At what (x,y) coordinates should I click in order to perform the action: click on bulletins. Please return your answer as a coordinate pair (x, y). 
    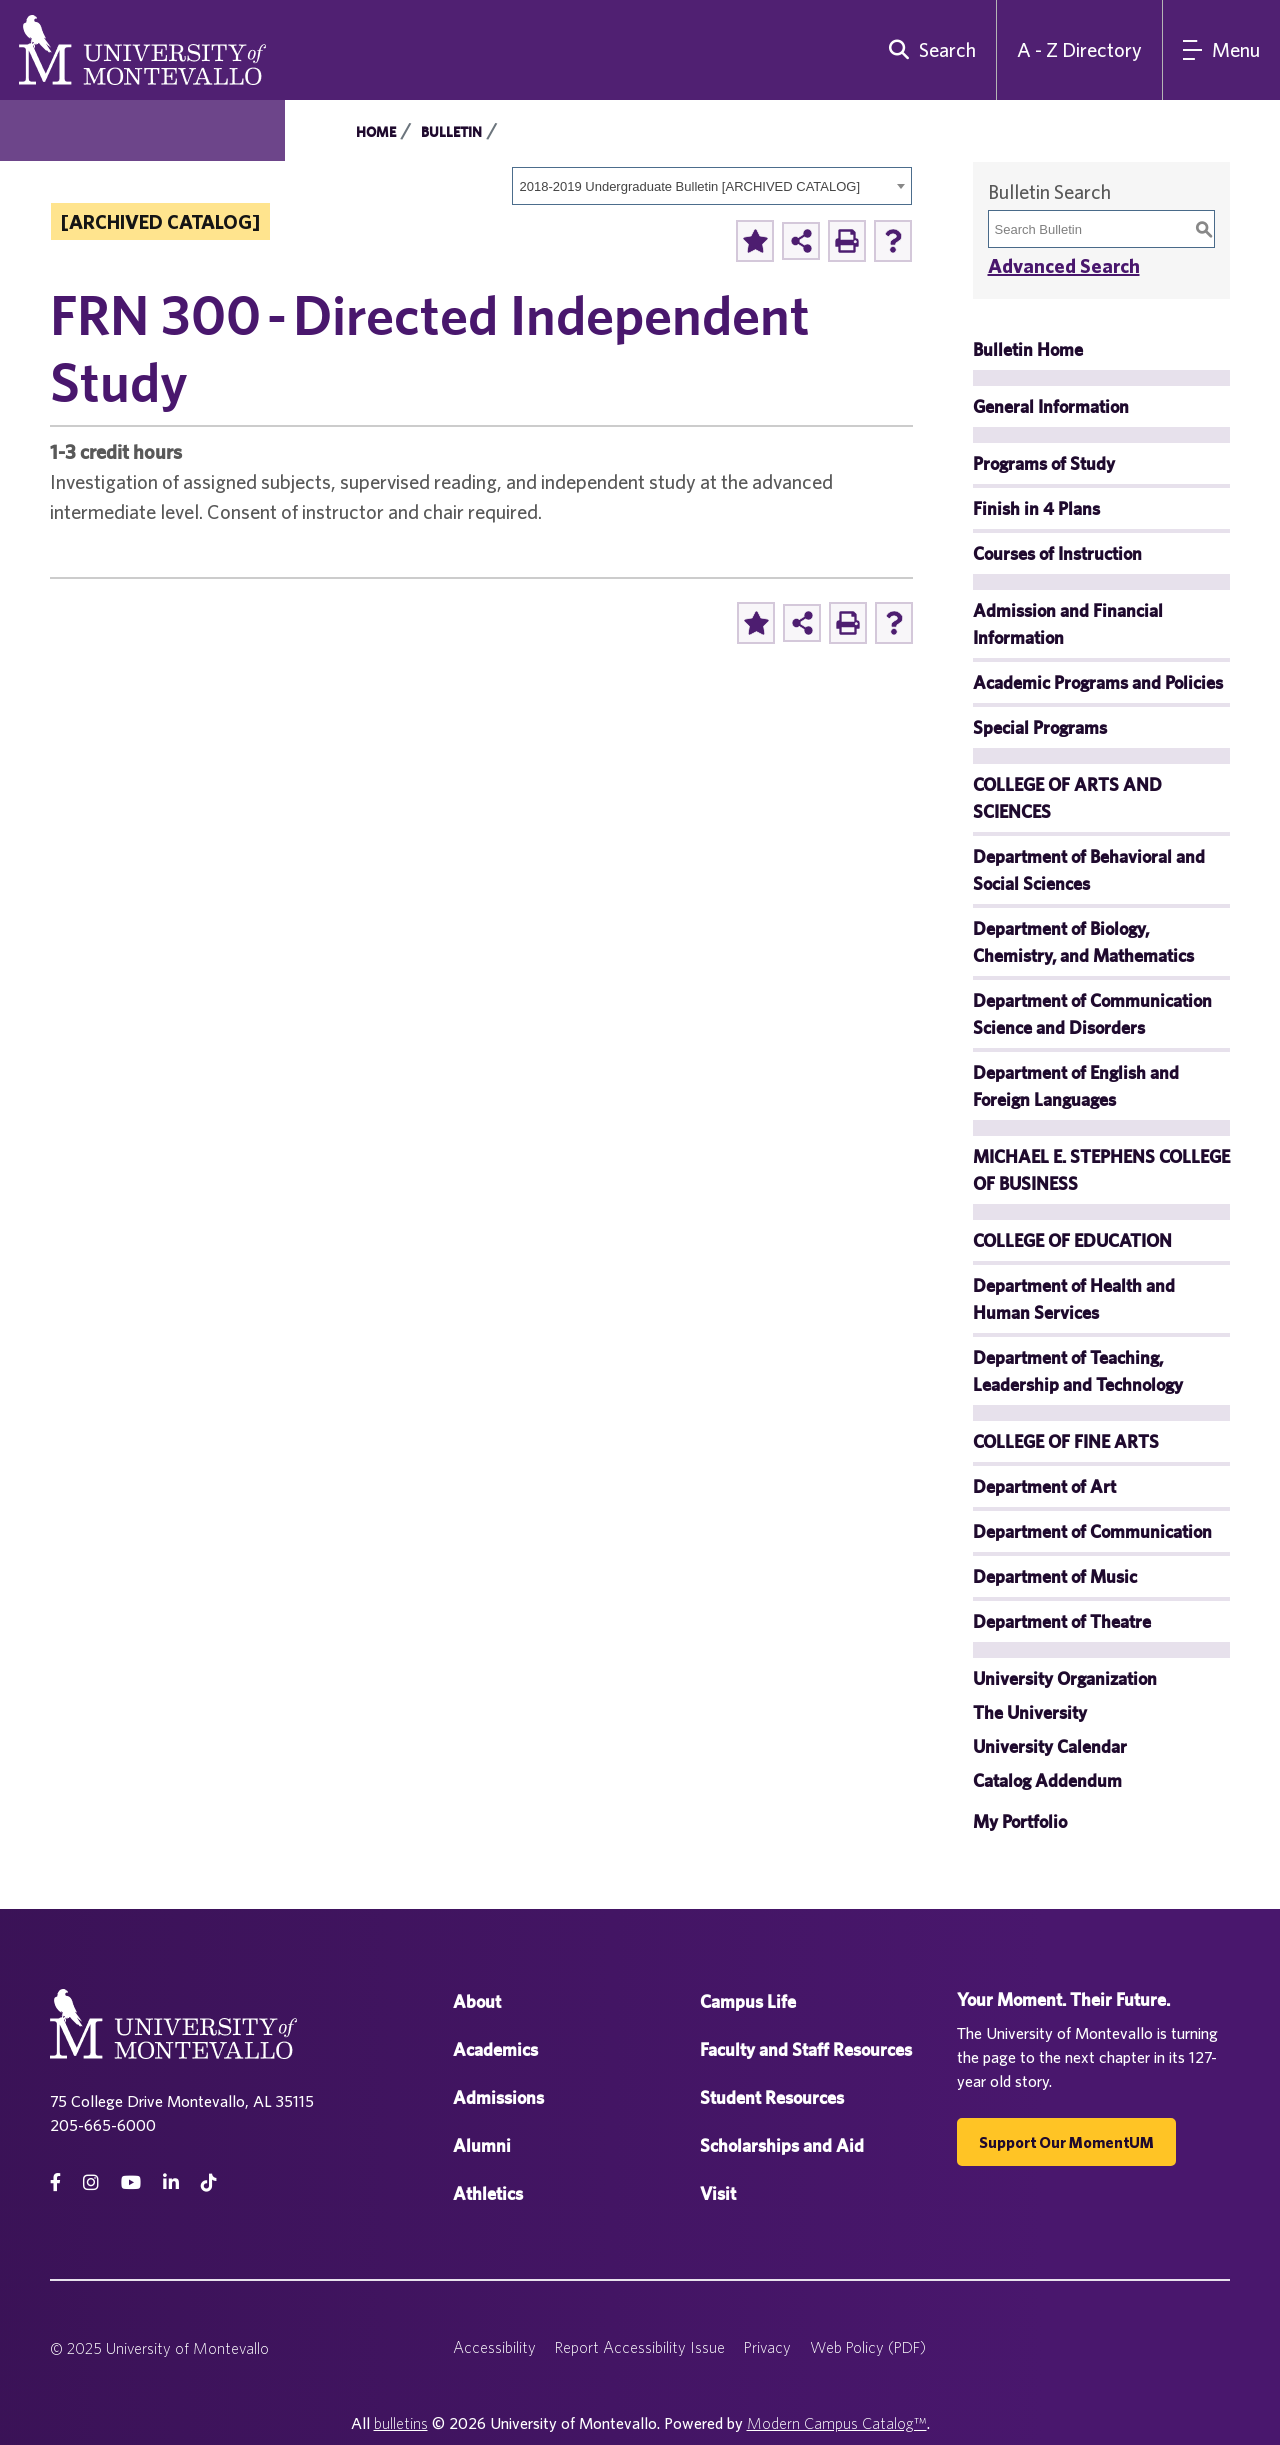
    Looking at the image, I should click on (401, 2423).